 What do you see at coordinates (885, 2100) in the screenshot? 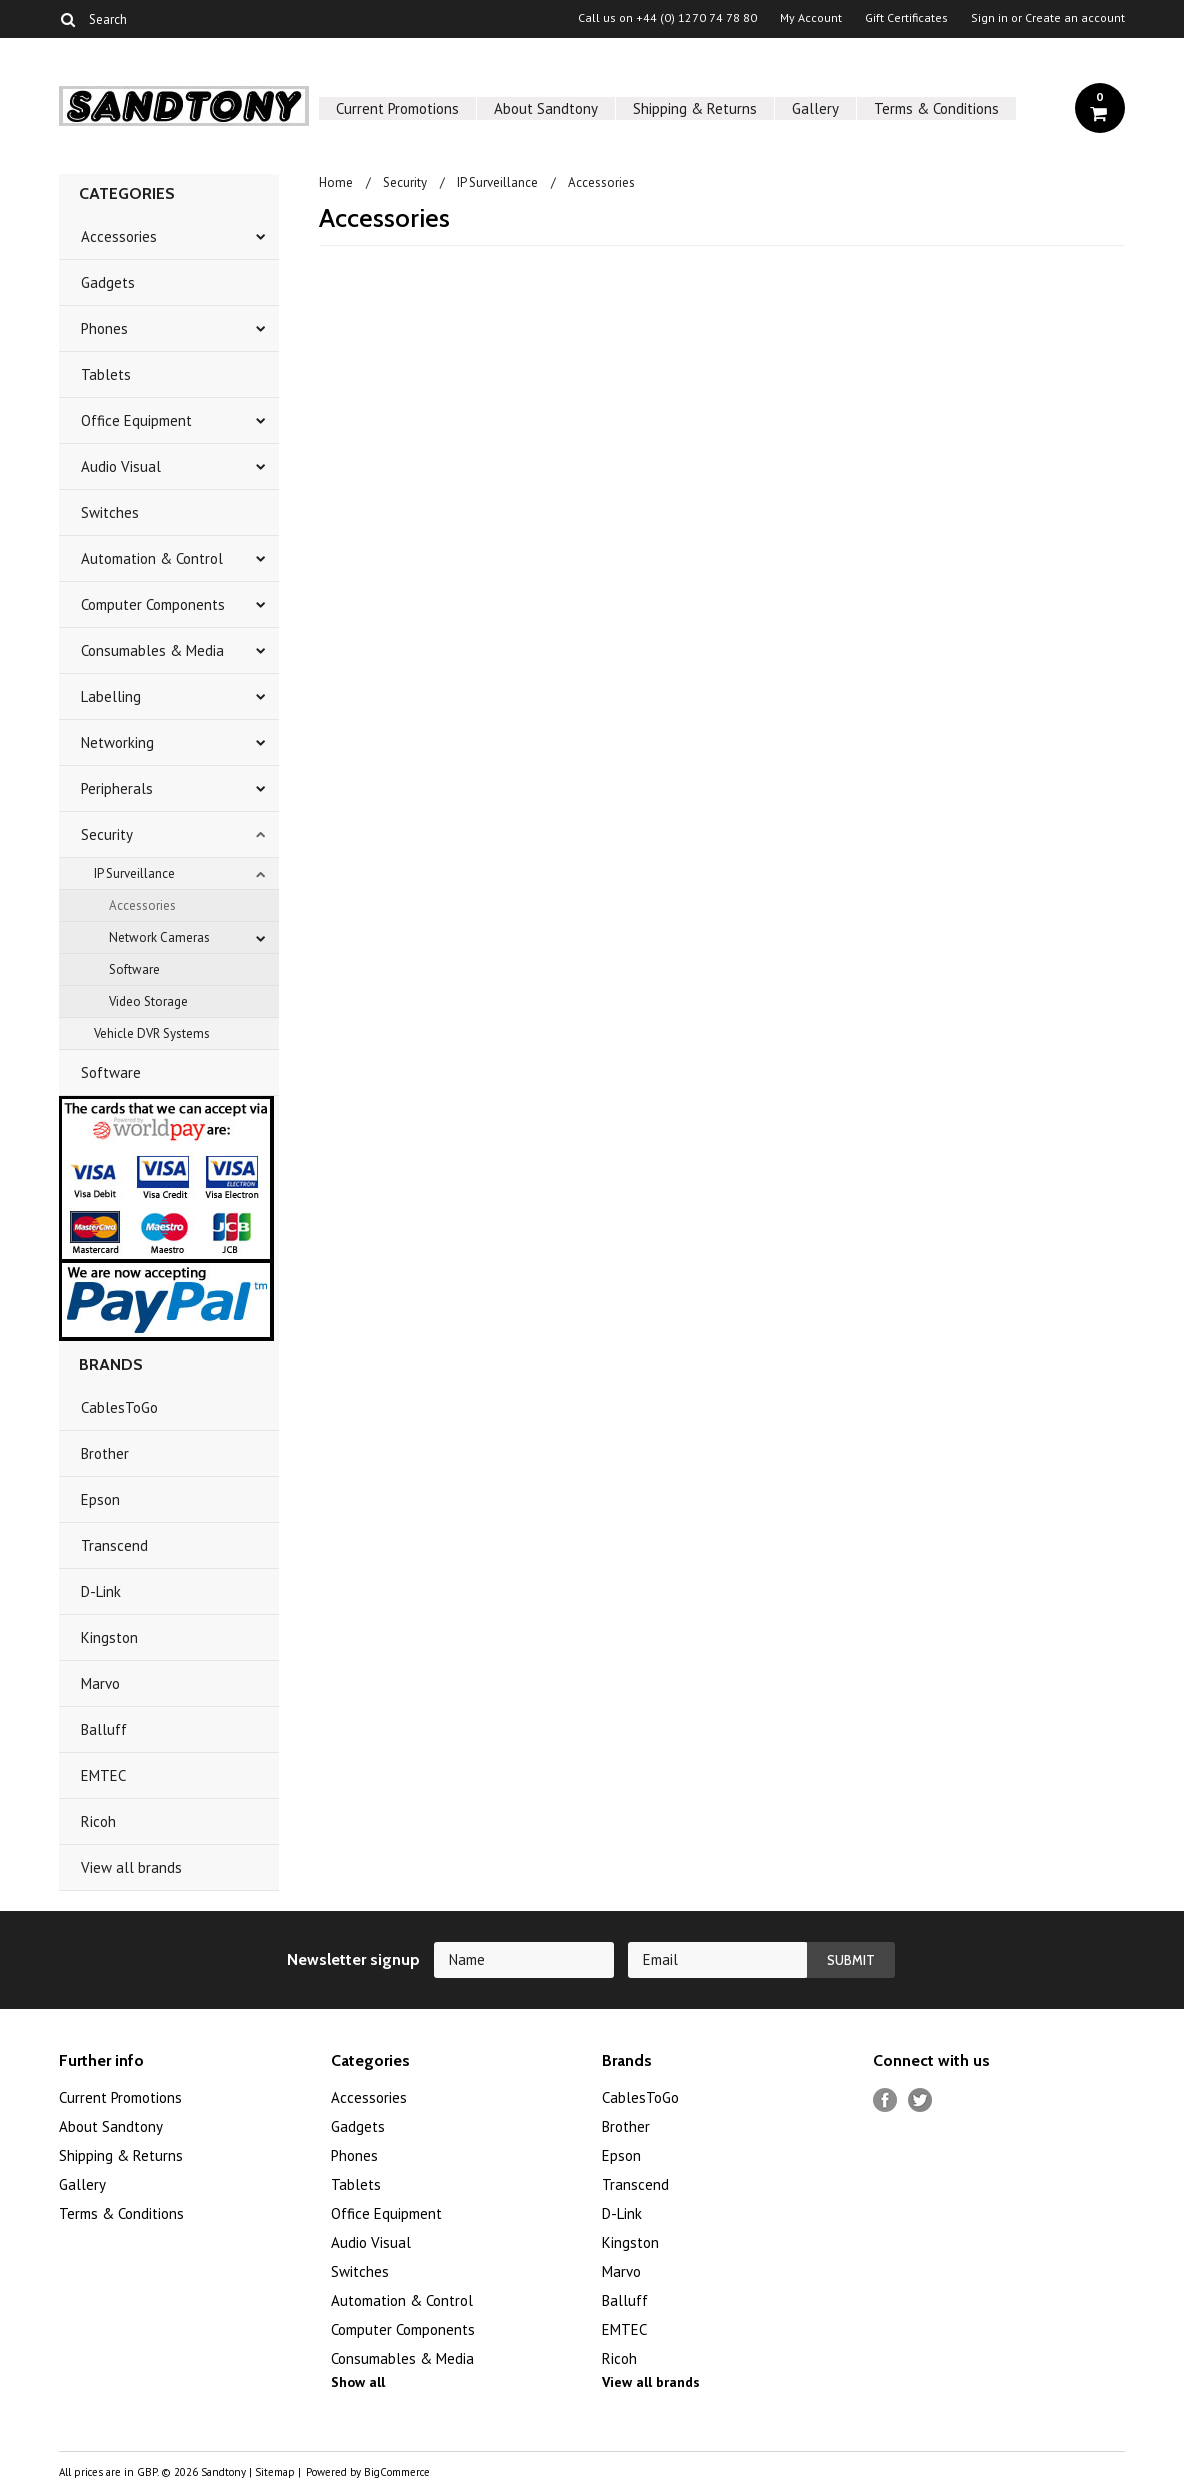
I see `Facebook` at bounding box center [885, 2100].